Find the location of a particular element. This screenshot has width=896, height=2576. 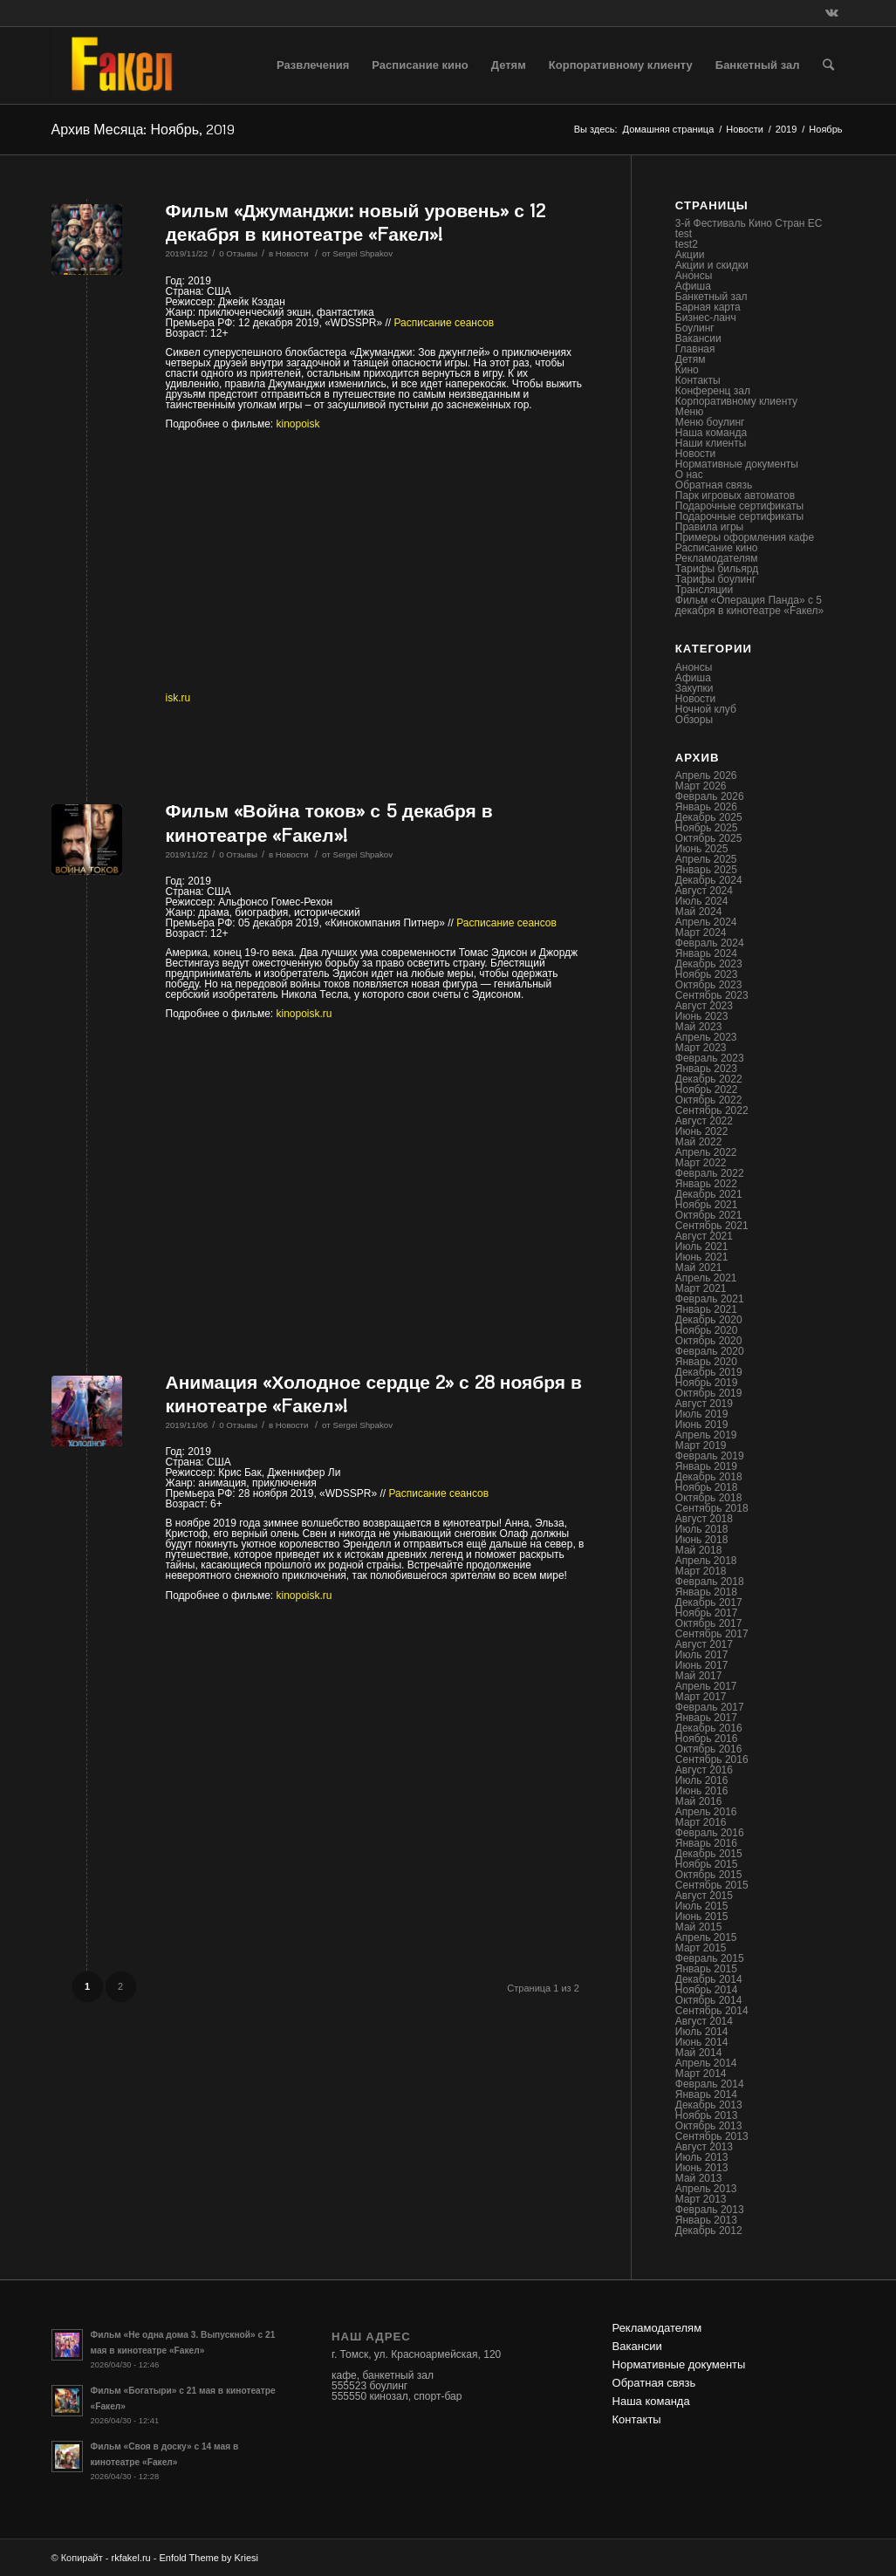

Октябрь 2018 is located at coordinates (708, 1498).